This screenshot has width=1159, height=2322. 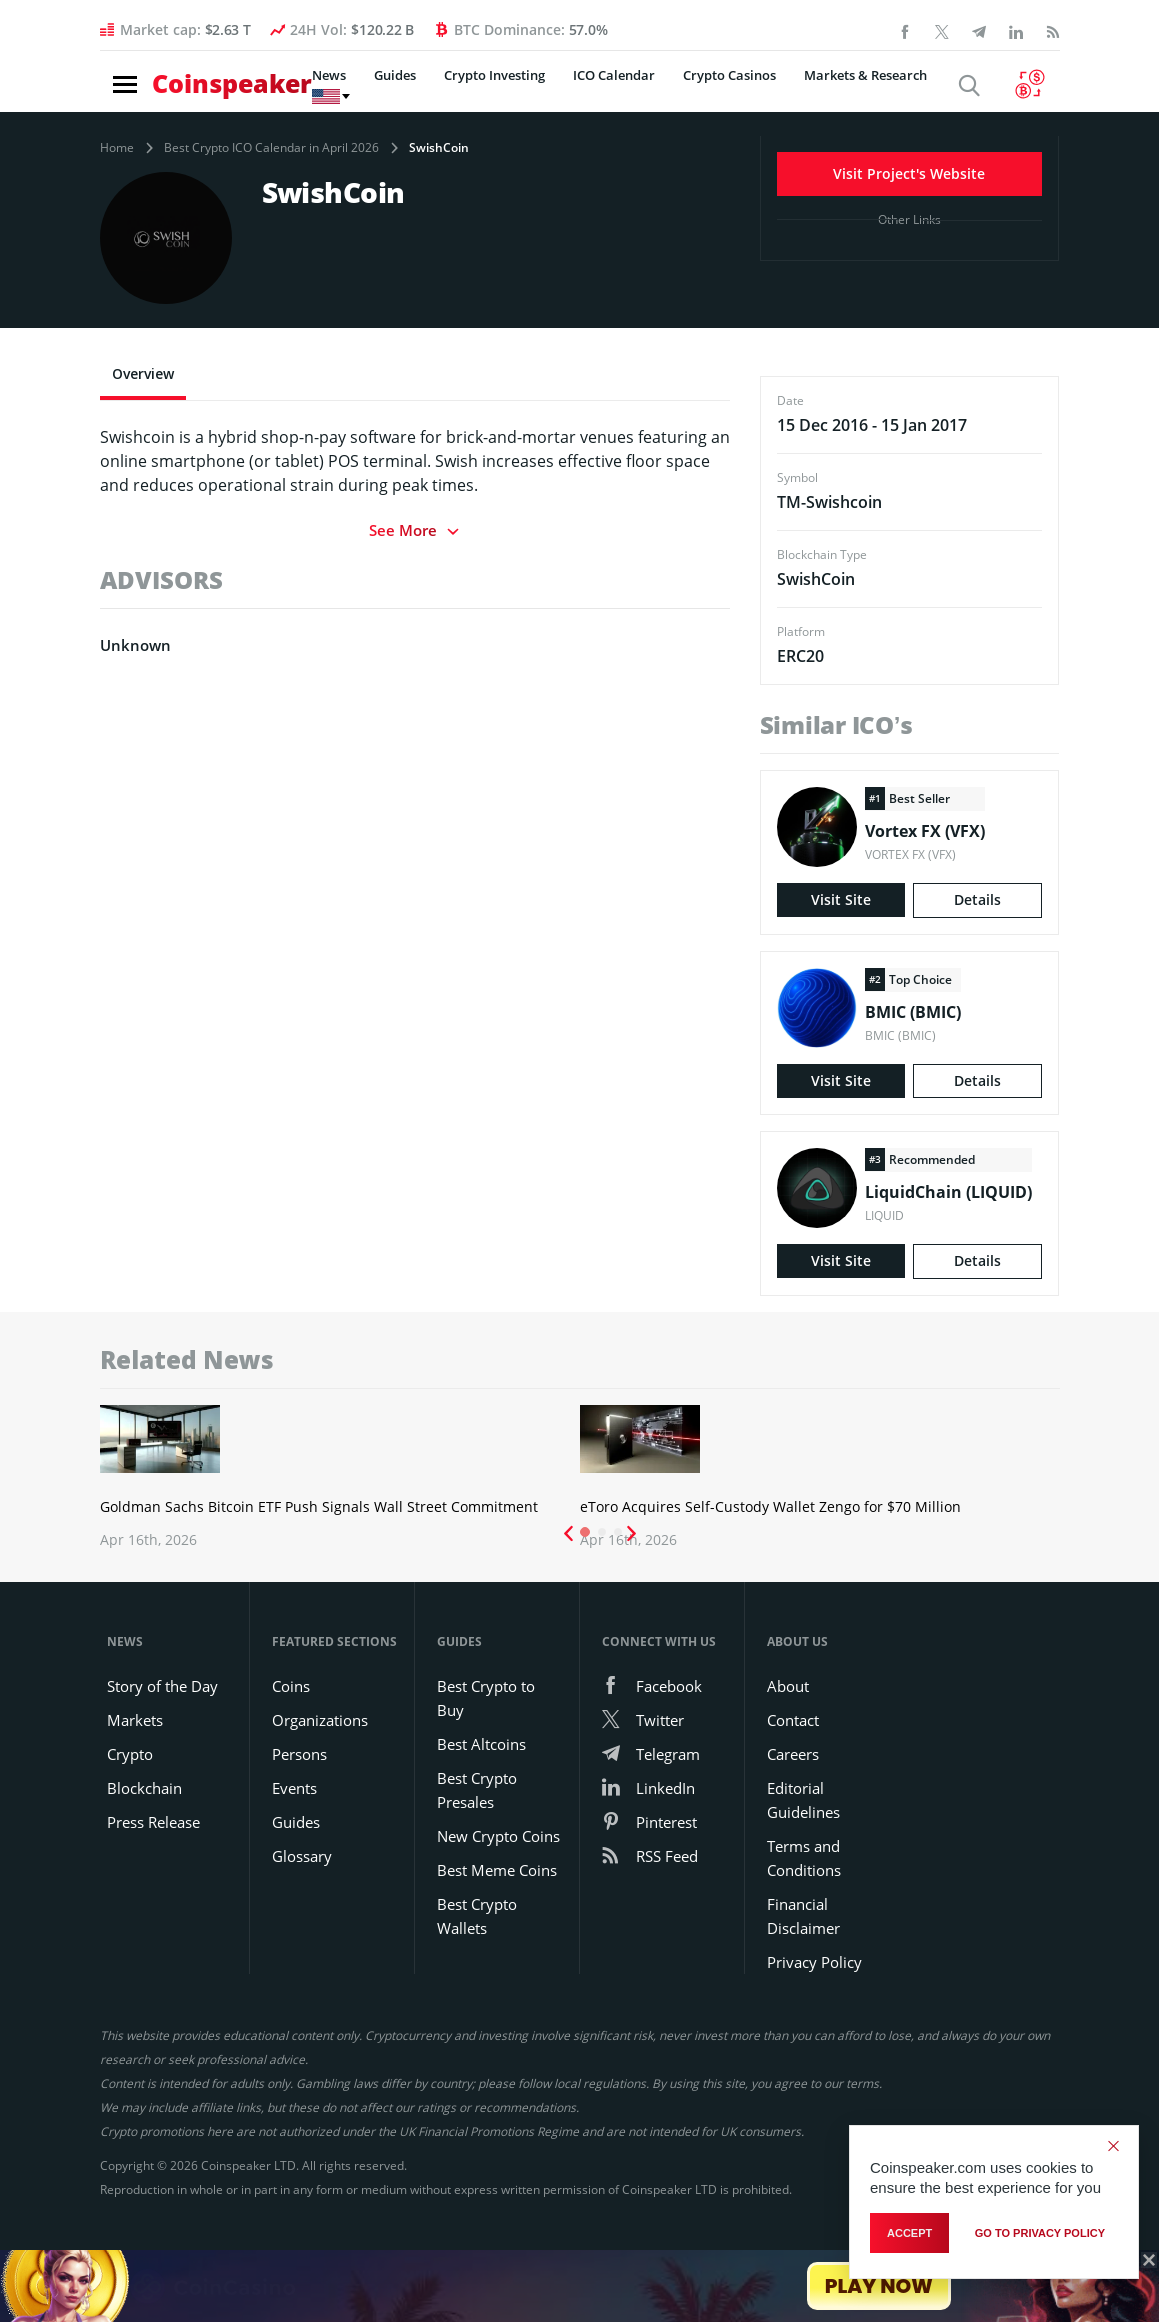 I want to click on Editorial Guidelines, so click(x=803, y=1870).